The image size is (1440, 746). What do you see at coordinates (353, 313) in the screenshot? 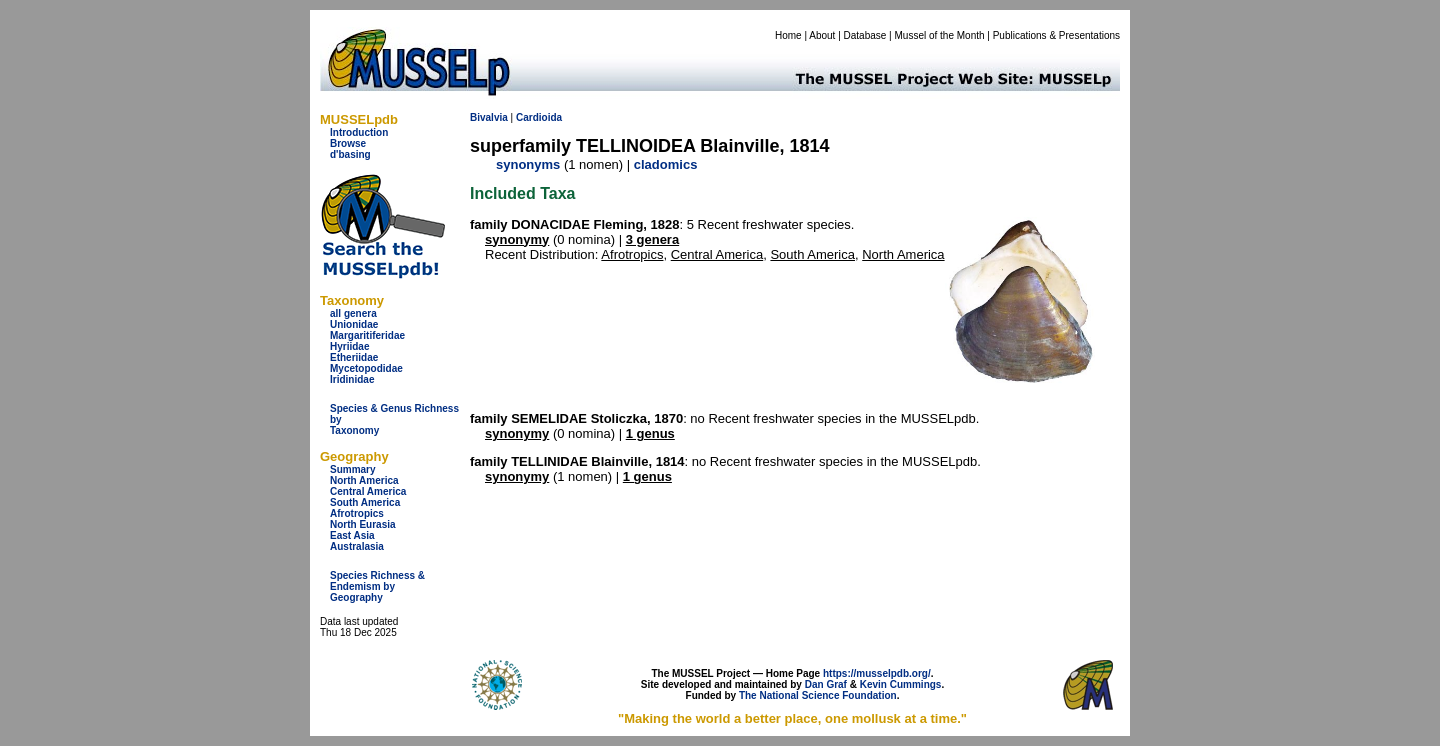
I see `all genera` at bounding box center [353, 313].